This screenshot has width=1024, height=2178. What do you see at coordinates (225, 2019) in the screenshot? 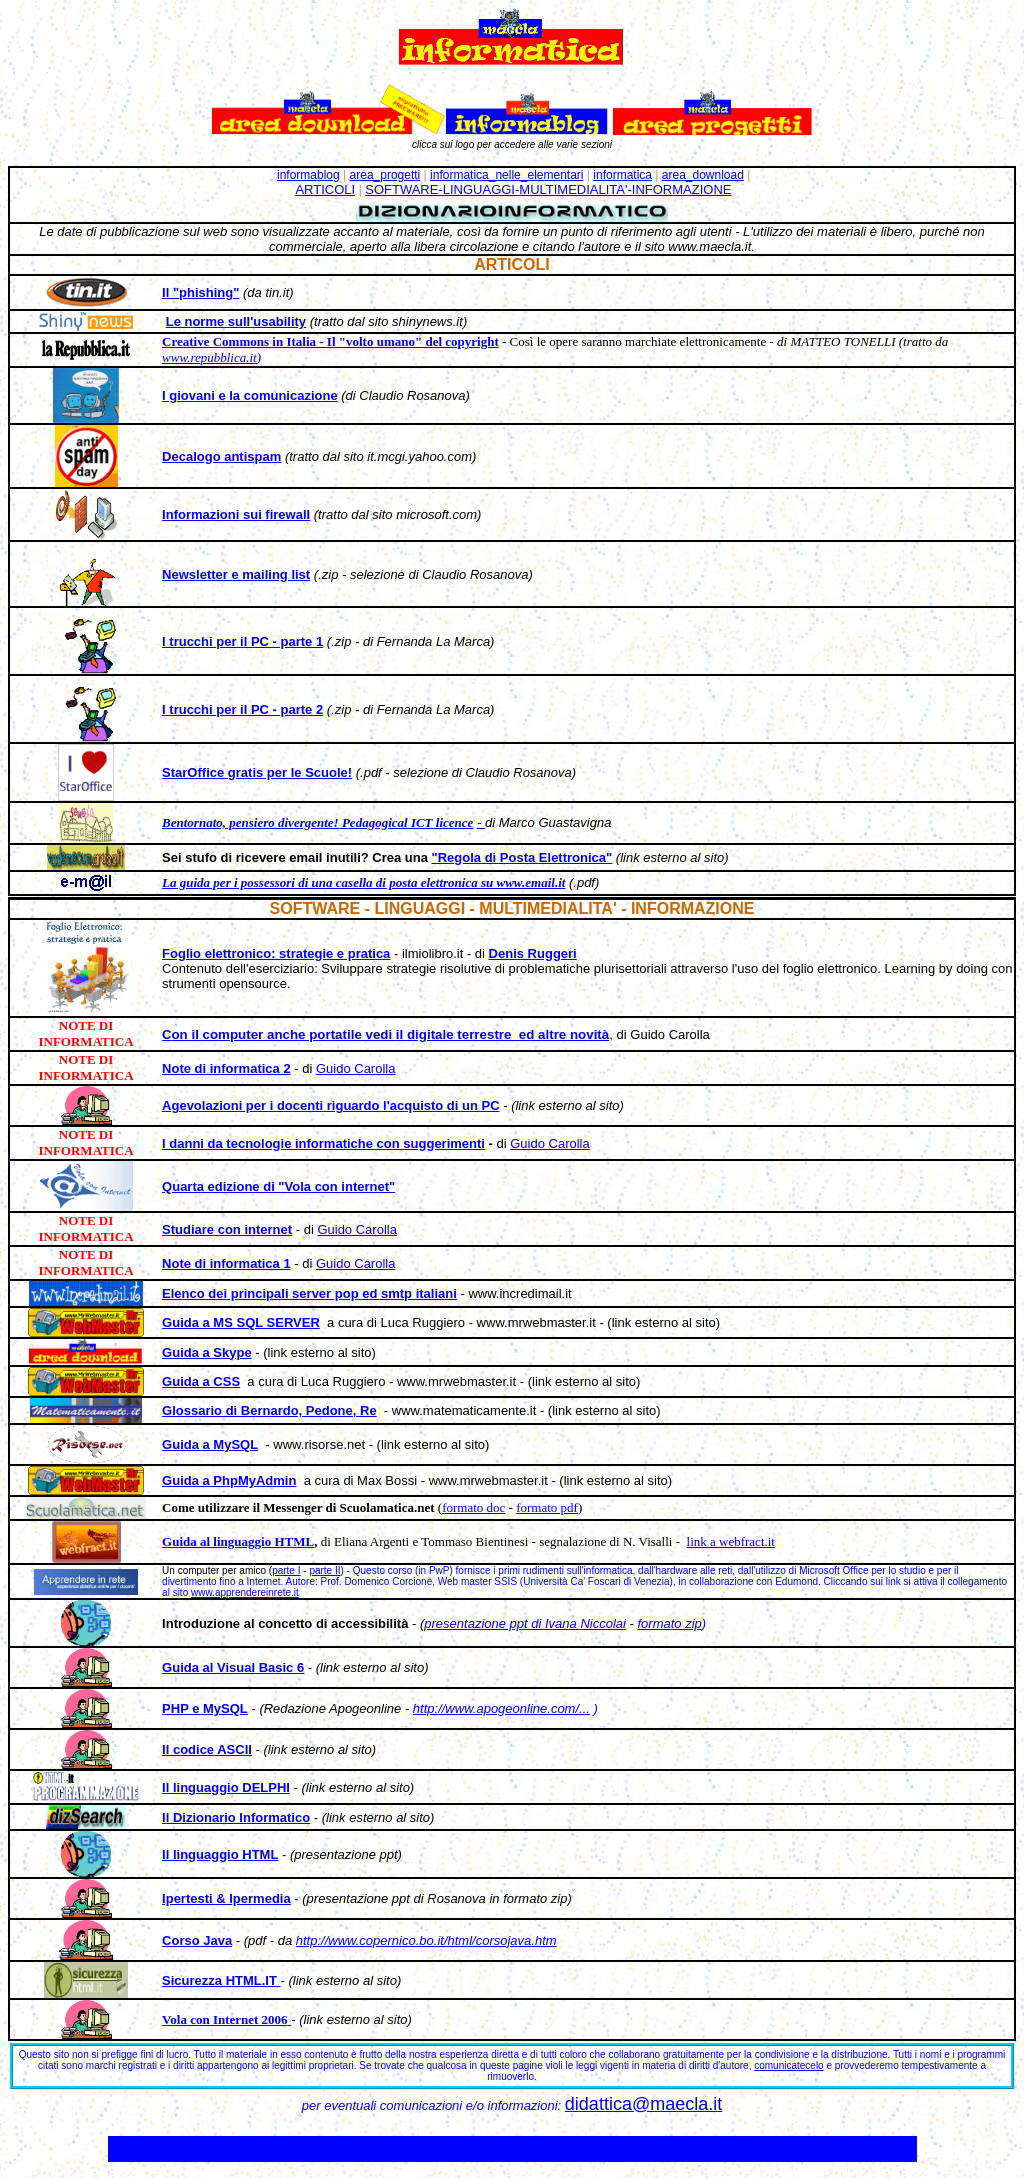
I see `Vola con Internet 2006` at bounding box center [225, 2019].